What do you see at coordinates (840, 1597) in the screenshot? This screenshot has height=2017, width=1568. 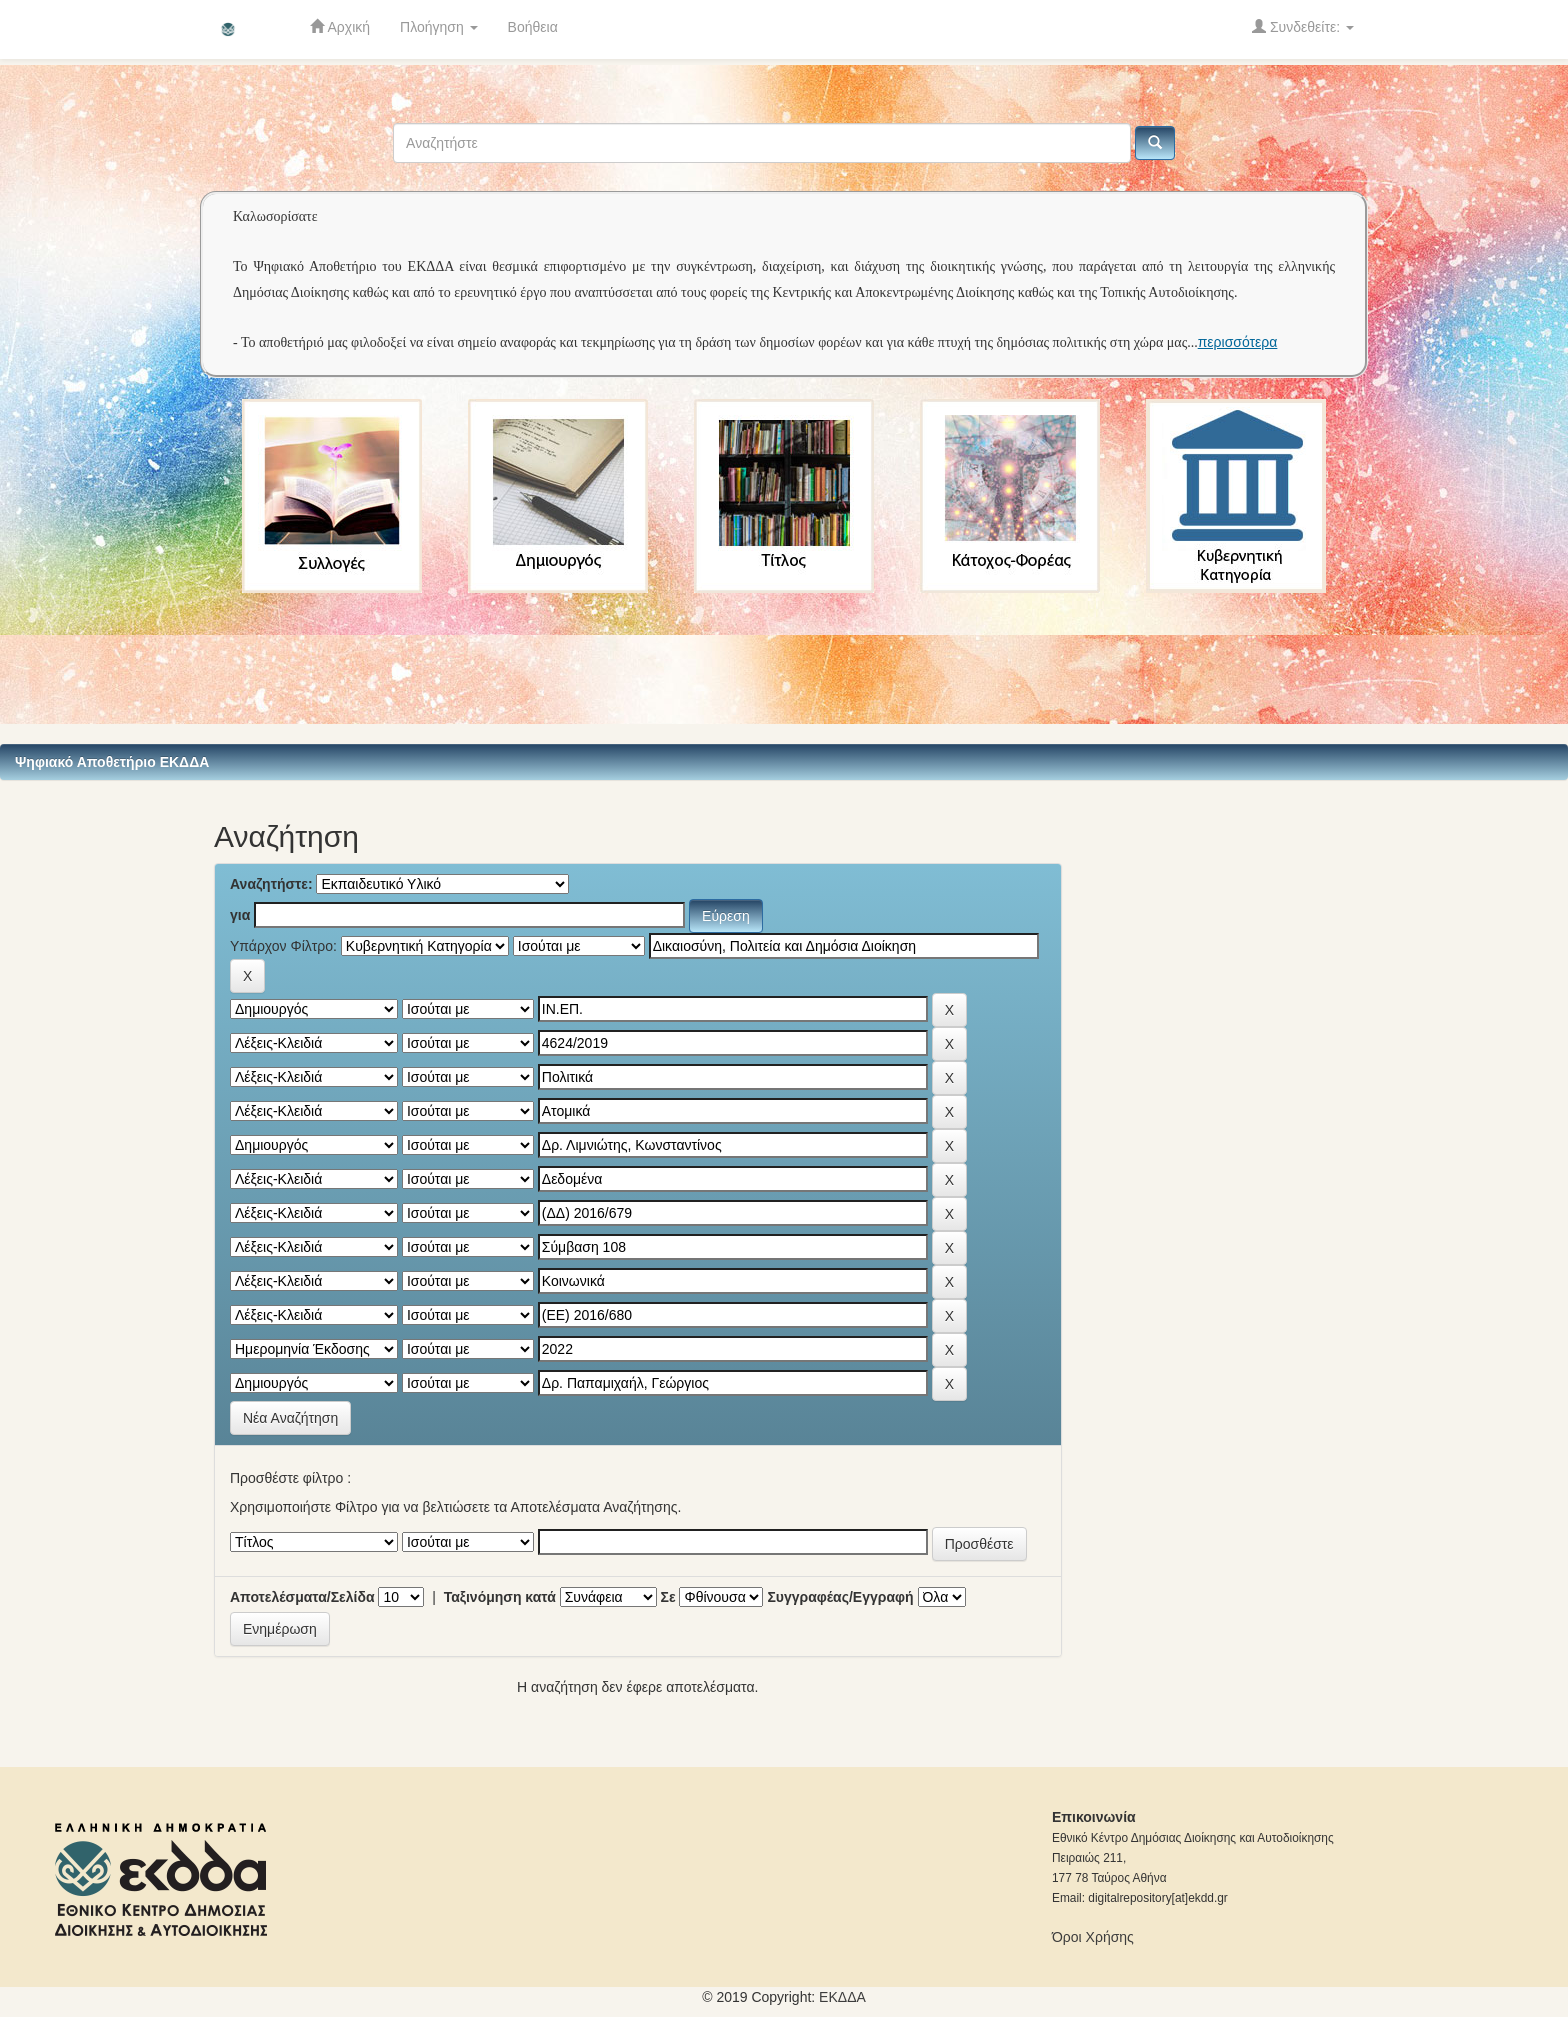 I see `Συγγραφέας/Εγγραφή` at bounding box center [840, 1597].